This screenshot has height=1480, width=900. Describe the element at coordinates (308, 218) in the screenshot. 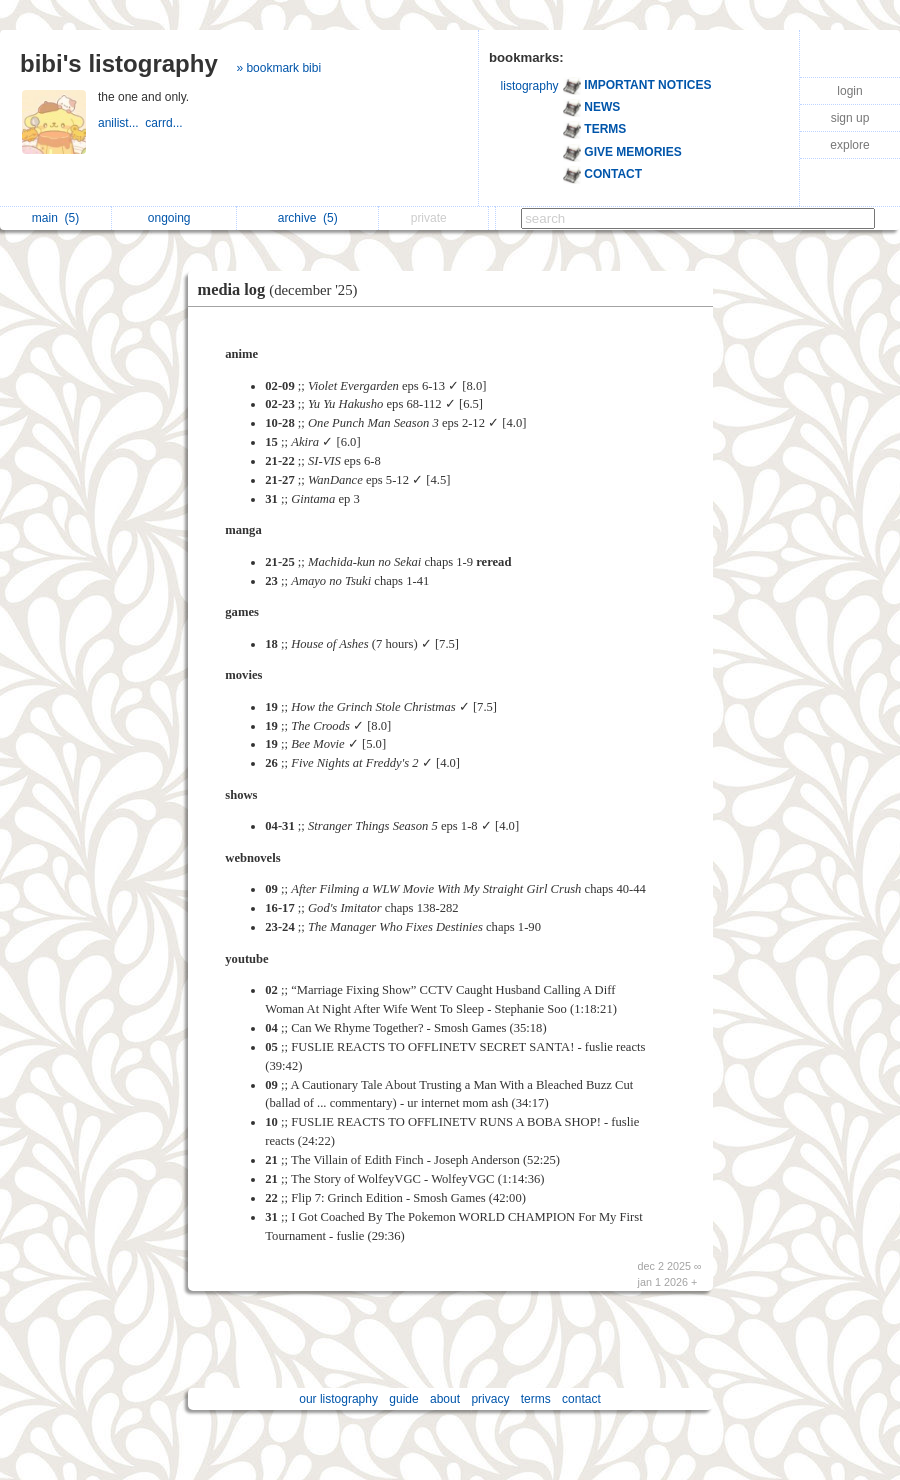

I see `archive` at that location.